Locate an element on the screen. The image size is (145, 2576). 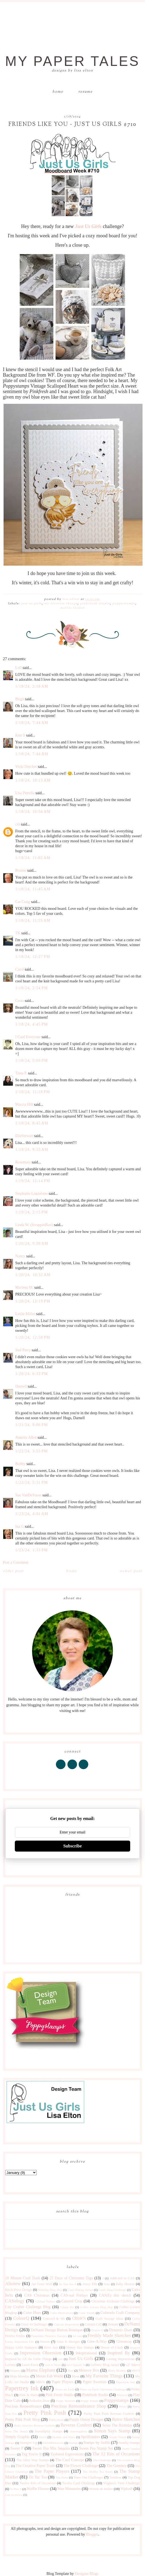
Catered Crop is located at coordinates (72, 2301).